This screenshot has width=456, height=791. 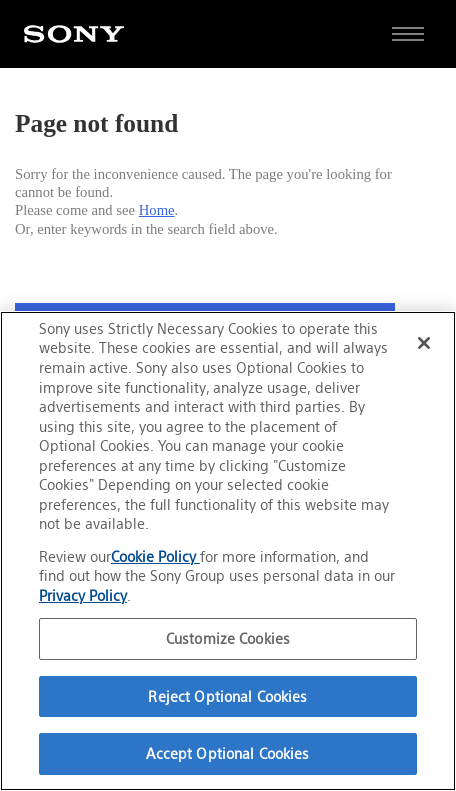 I want to click on Home, so click(x=157, y=210).